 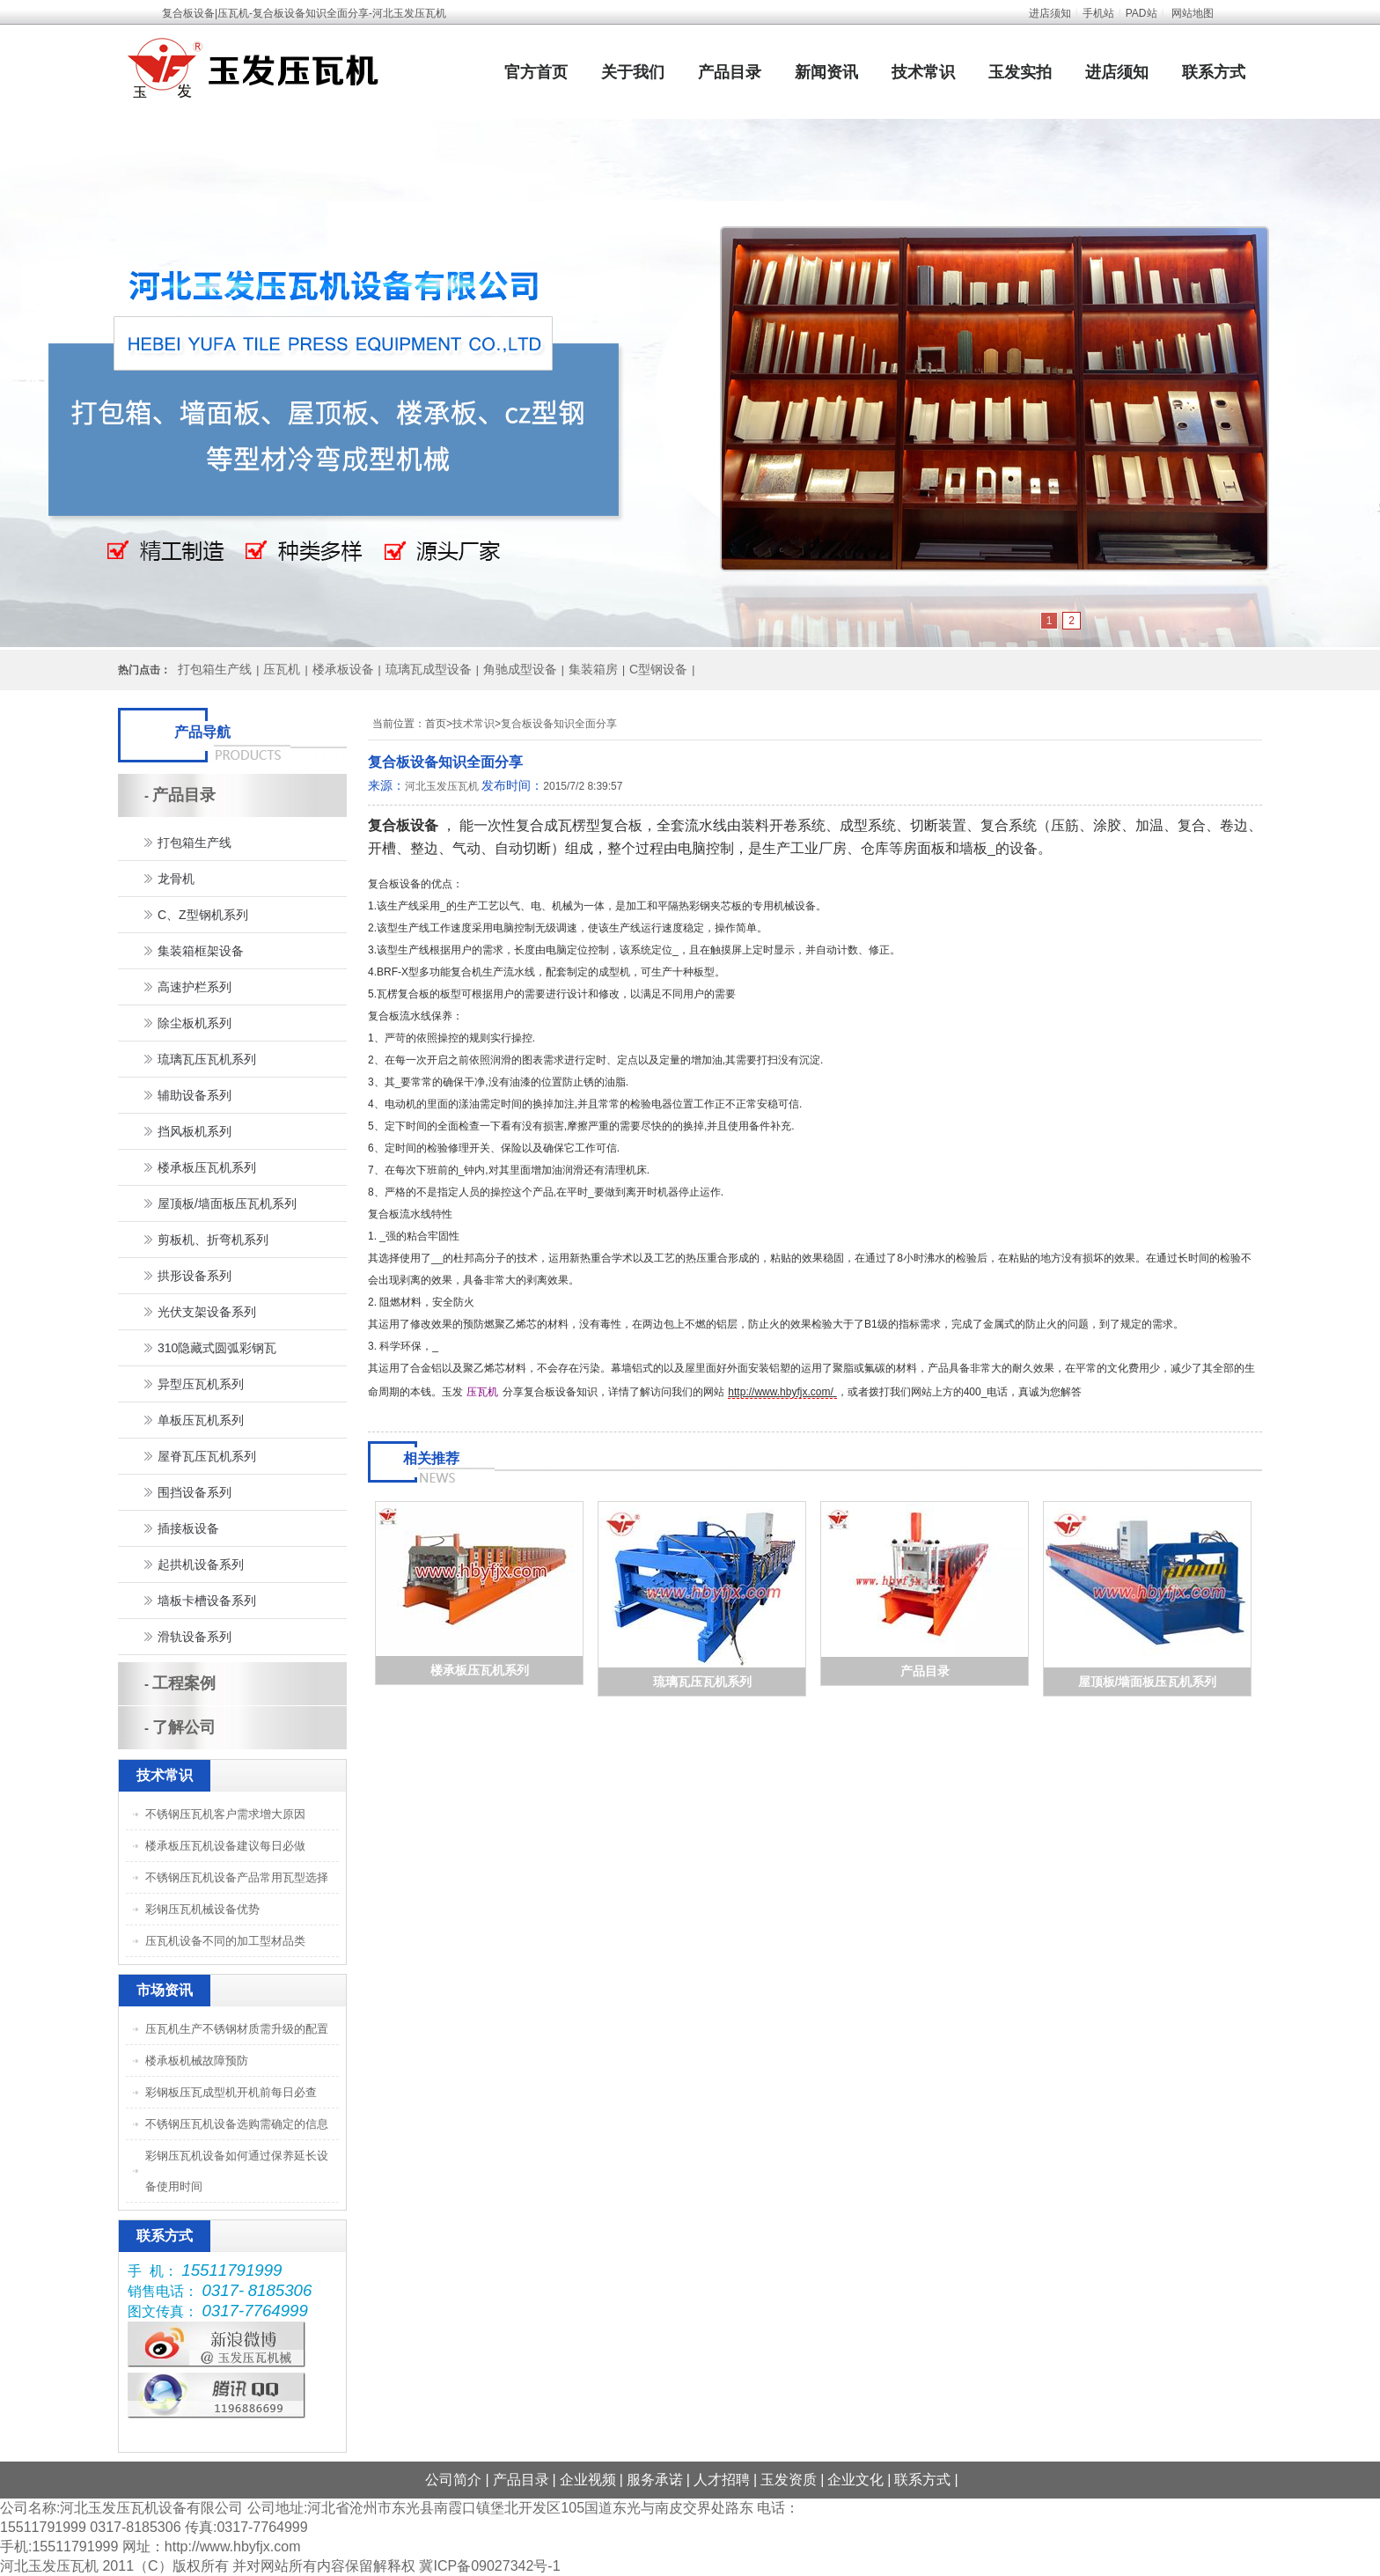 I want to click on 楼承板压瓦机系列, so click(x=479, y=1670).